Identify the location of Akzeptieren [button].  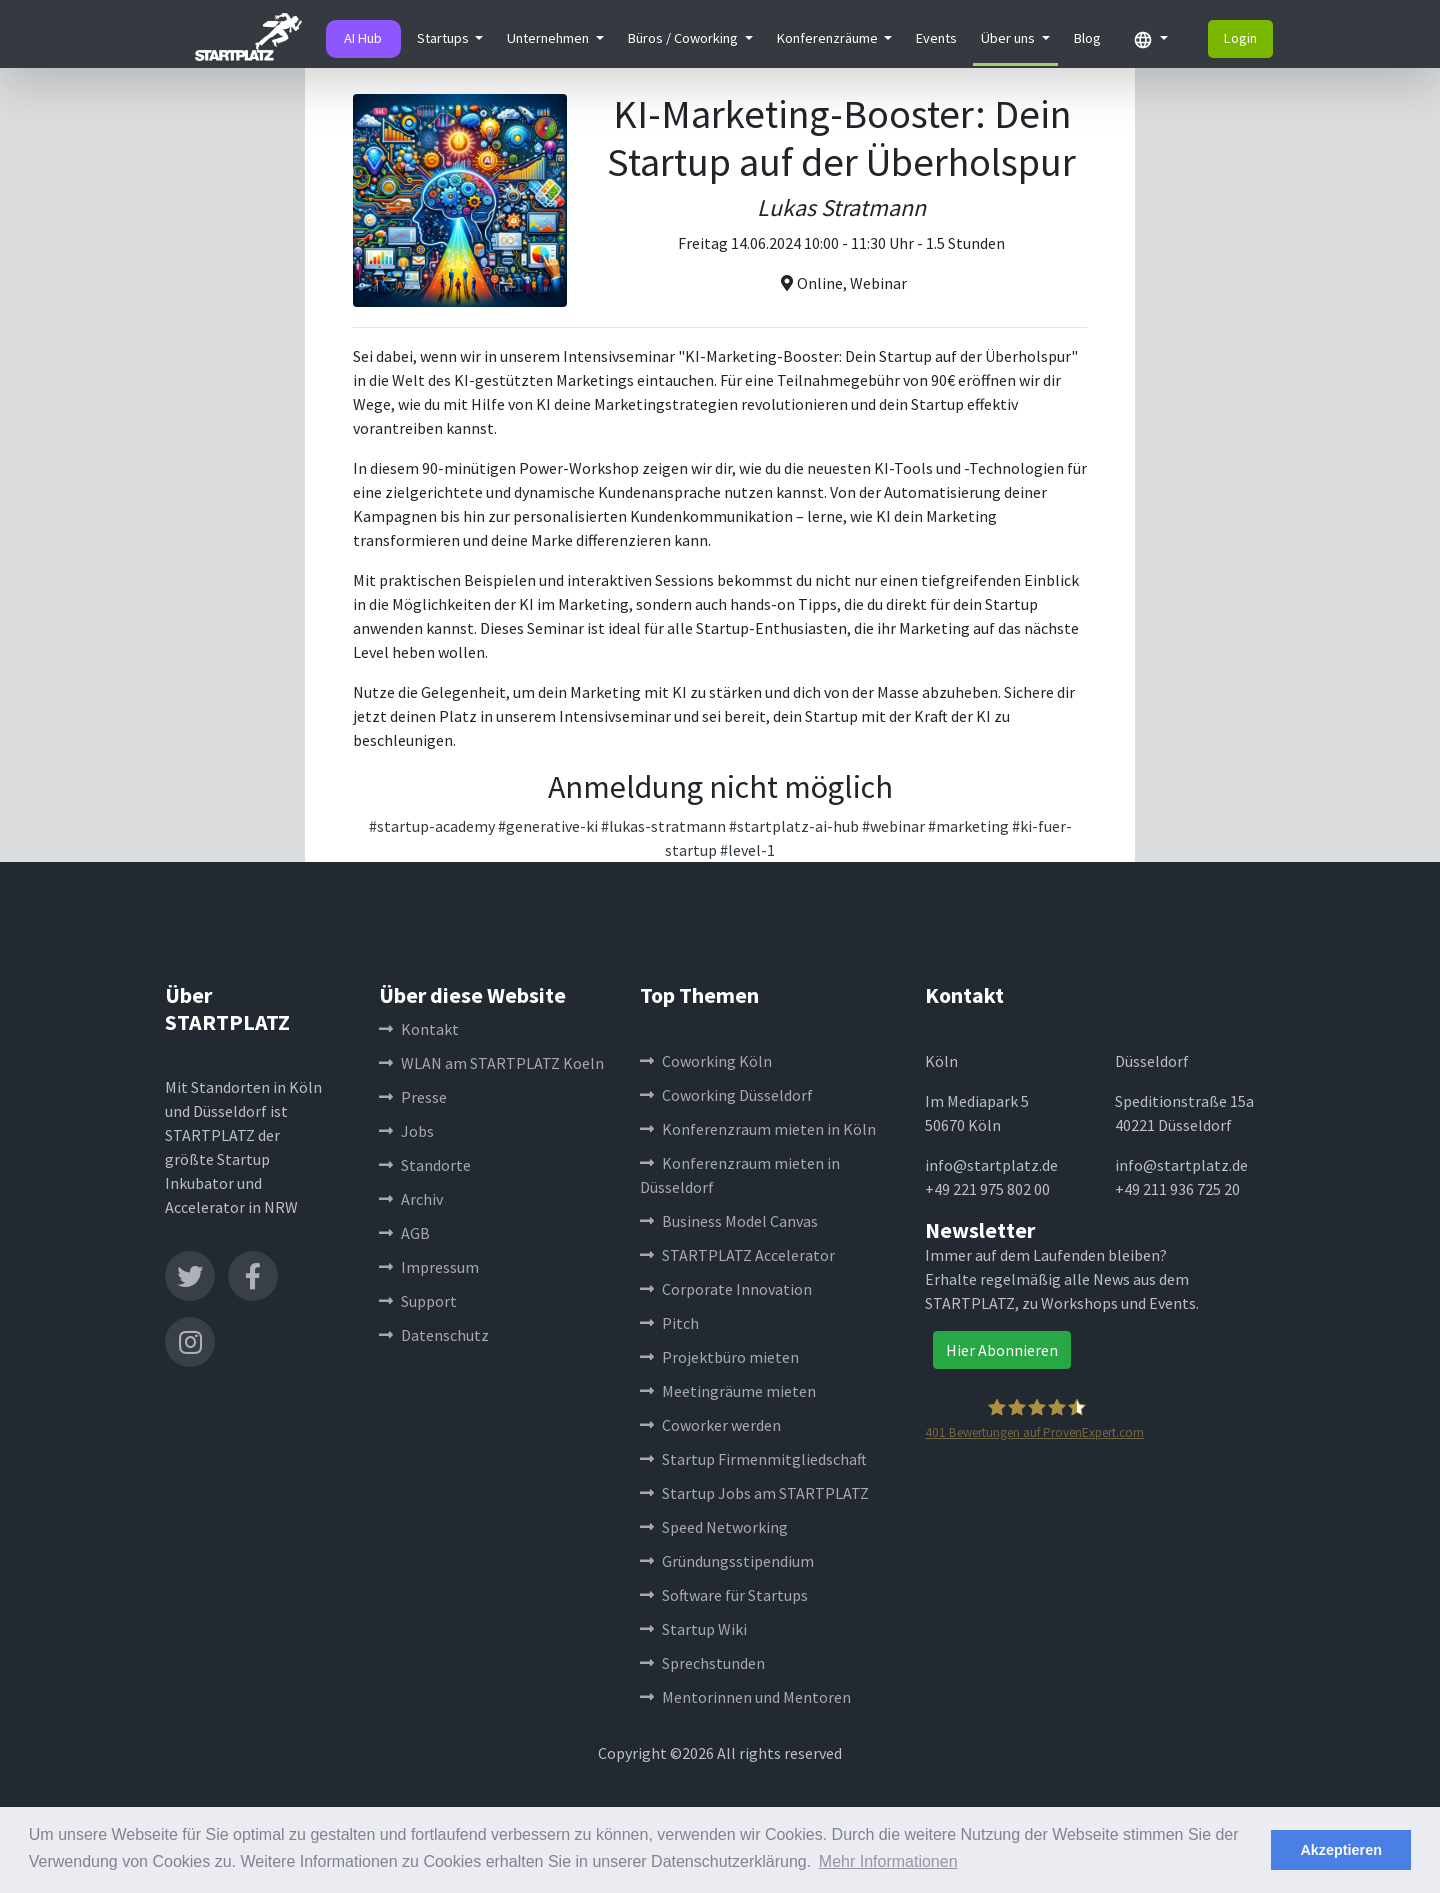
(1341, 1850).